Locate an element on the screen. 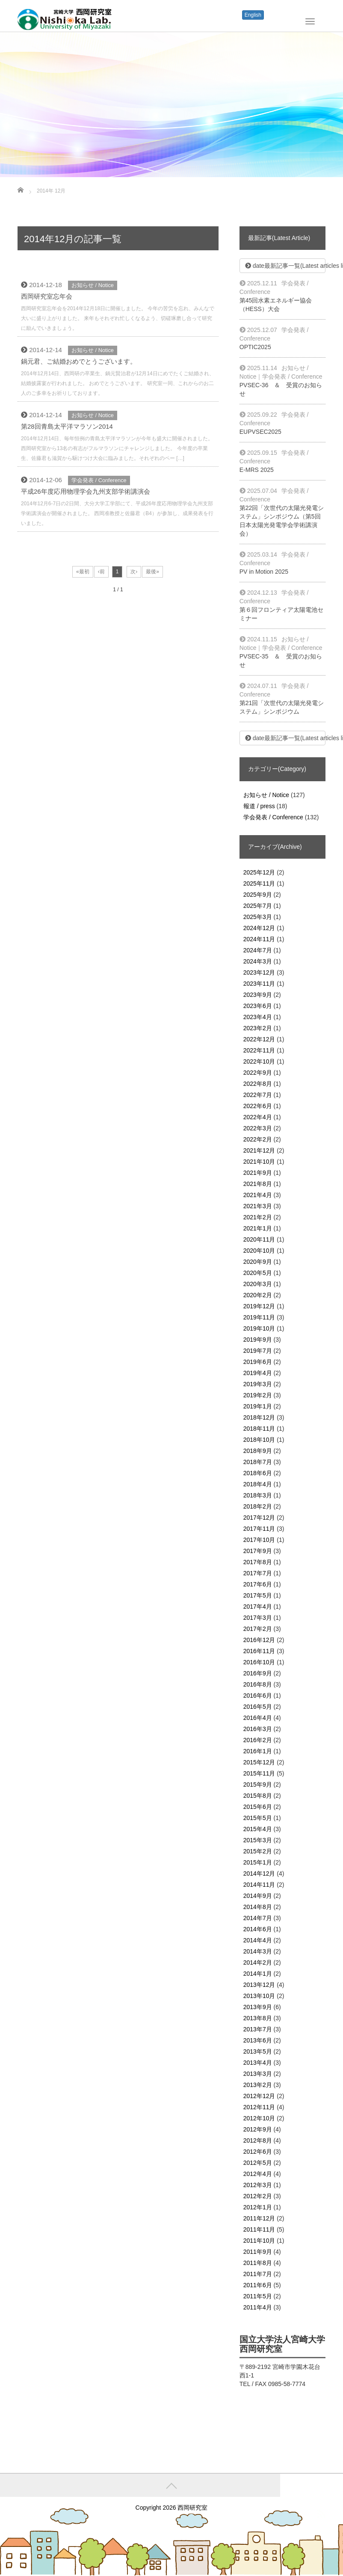  2023年4月 is located at coordinates (257, 1017).